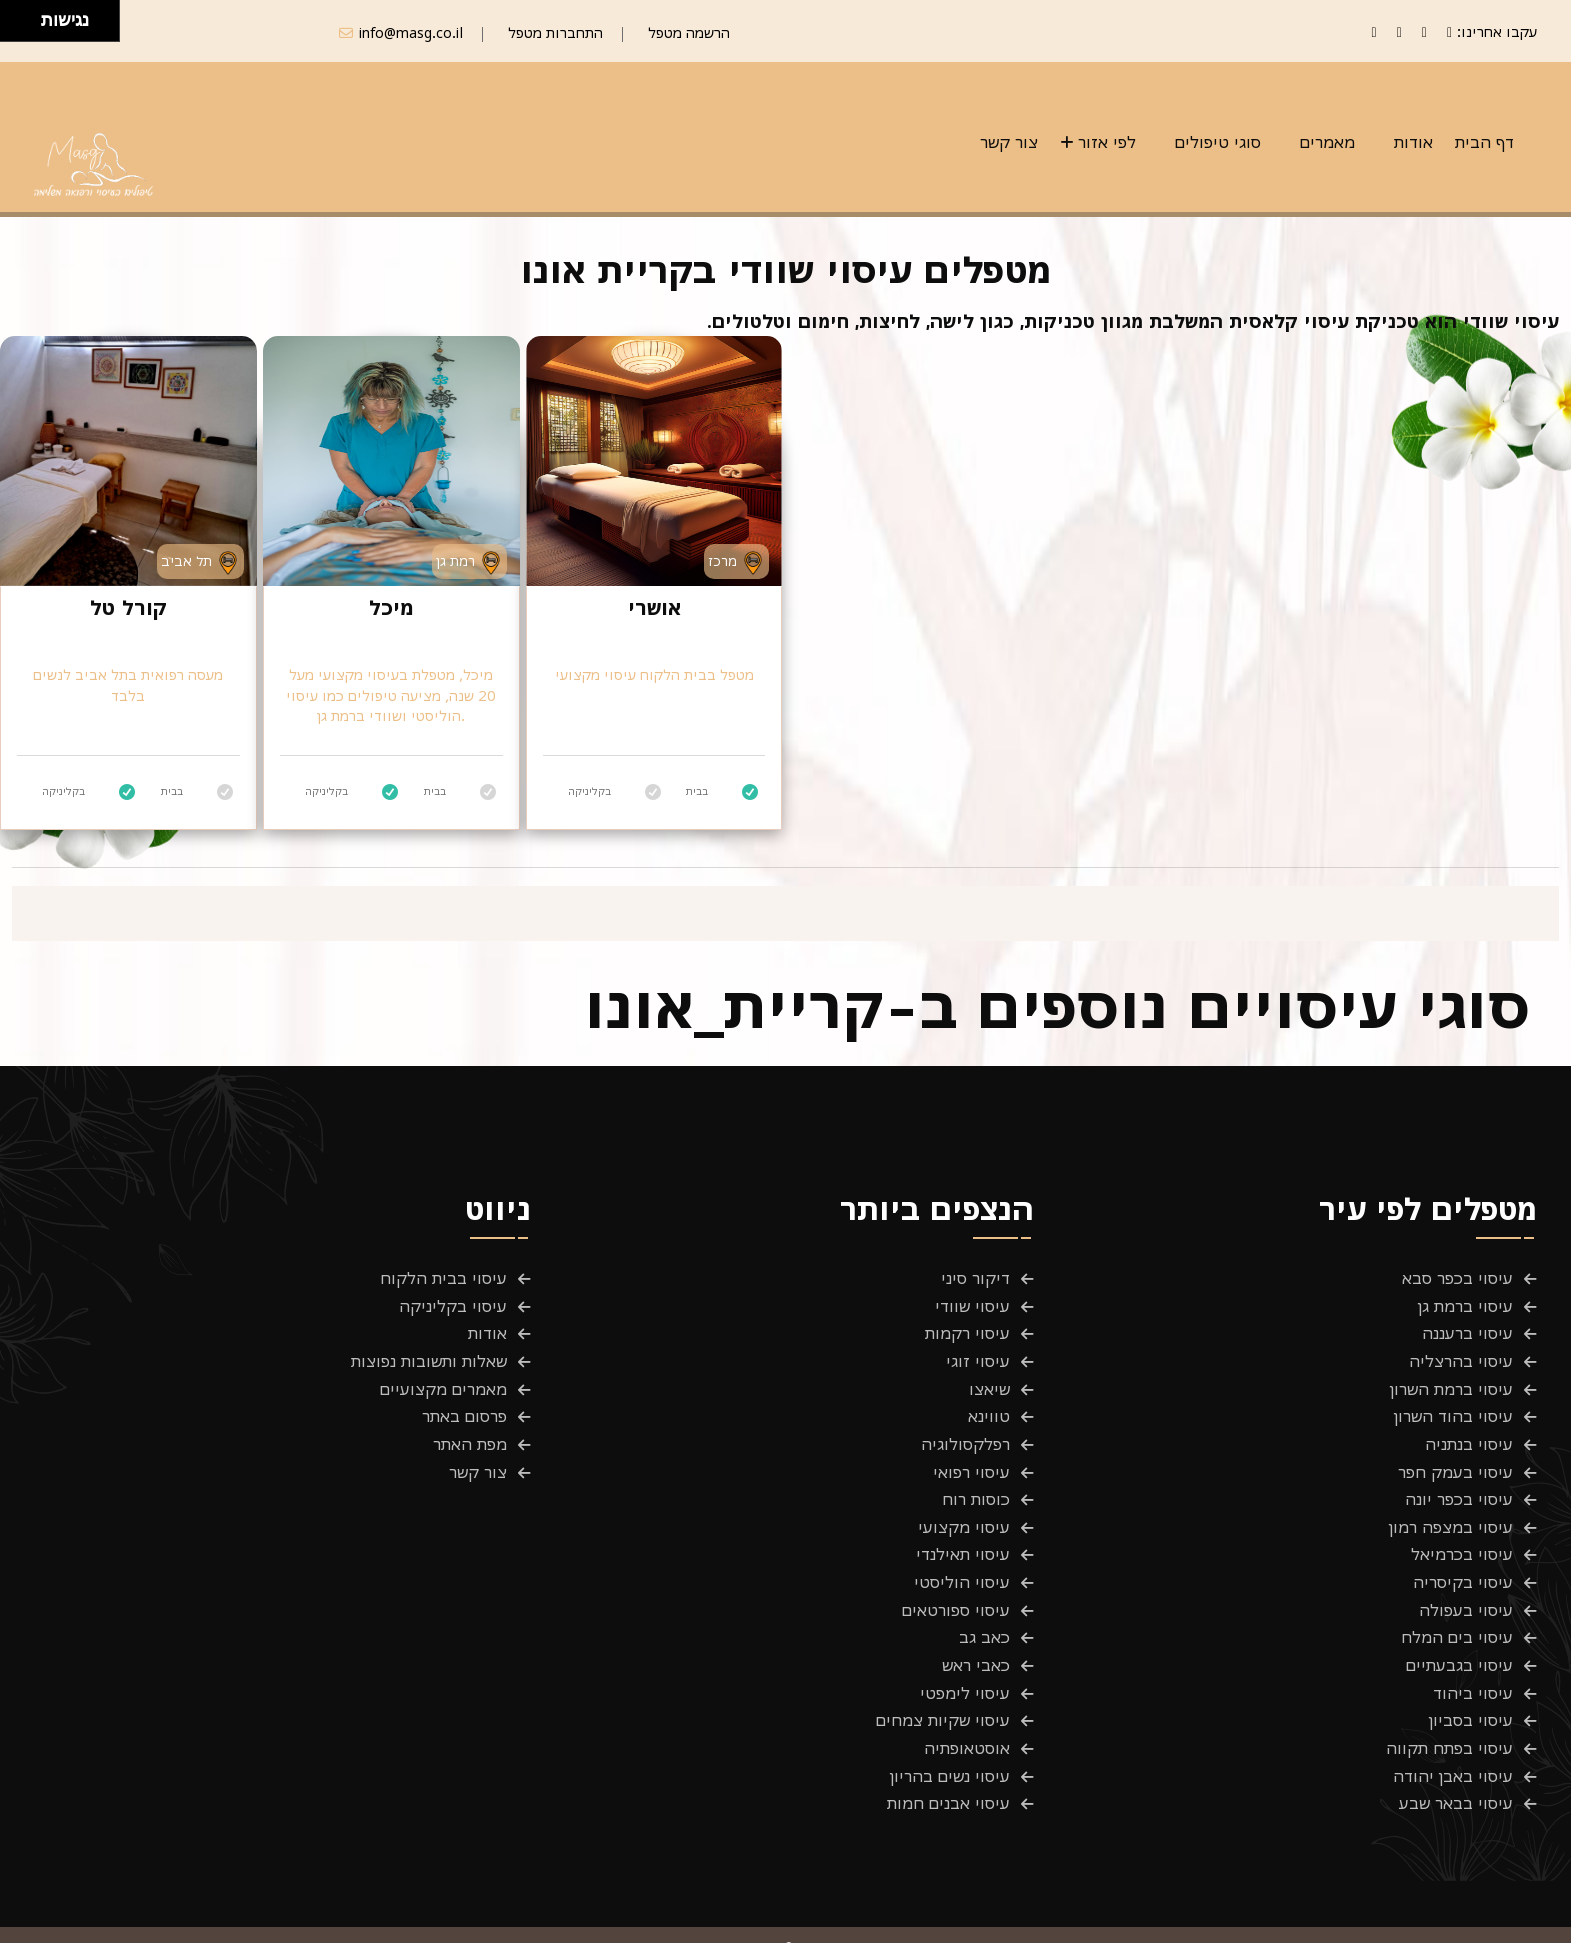 Image resolution: width=1571 pixels, height=1943 pixels. Describe the element at coordinates (453, 1304) in the screenshot. I see `עיסוי בקליניקה` at that location.